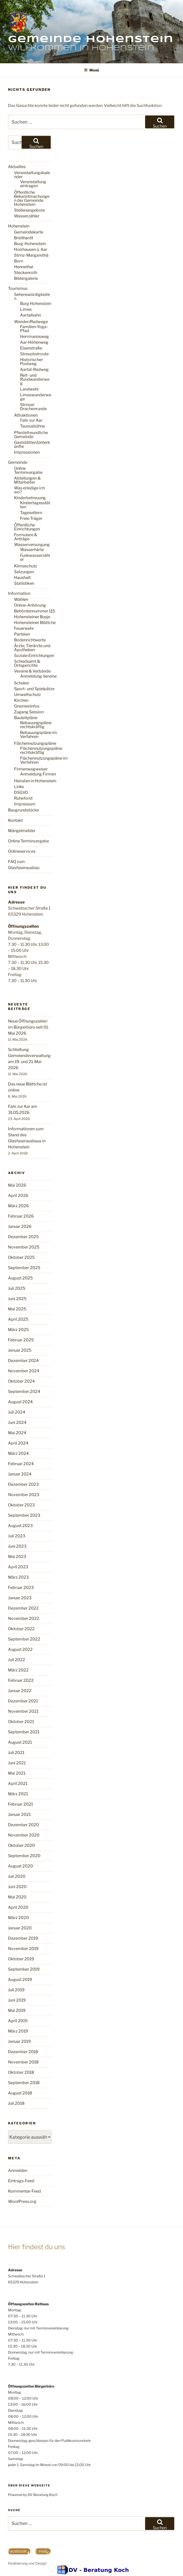 The image size is (183, 2576). I want to click on Strinz-Margarethä, so click(31, 255).